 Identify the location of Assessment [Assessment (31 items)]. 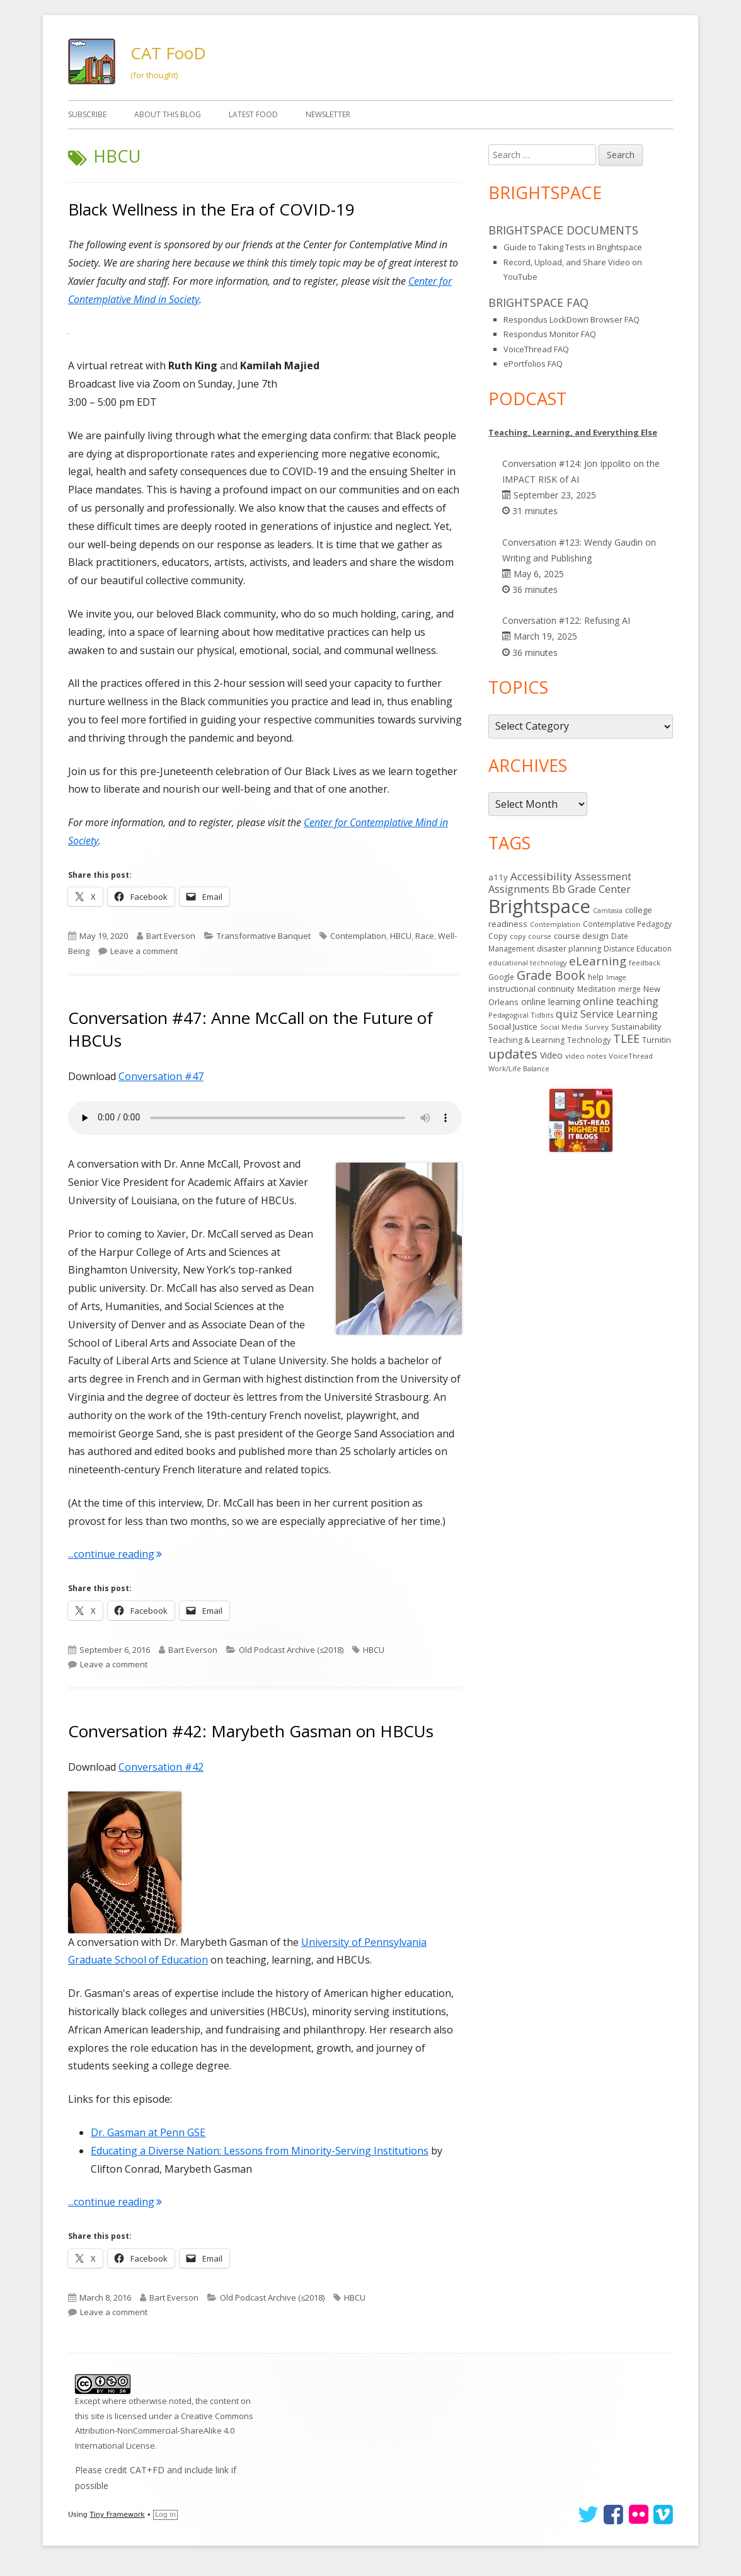
(603, 876).